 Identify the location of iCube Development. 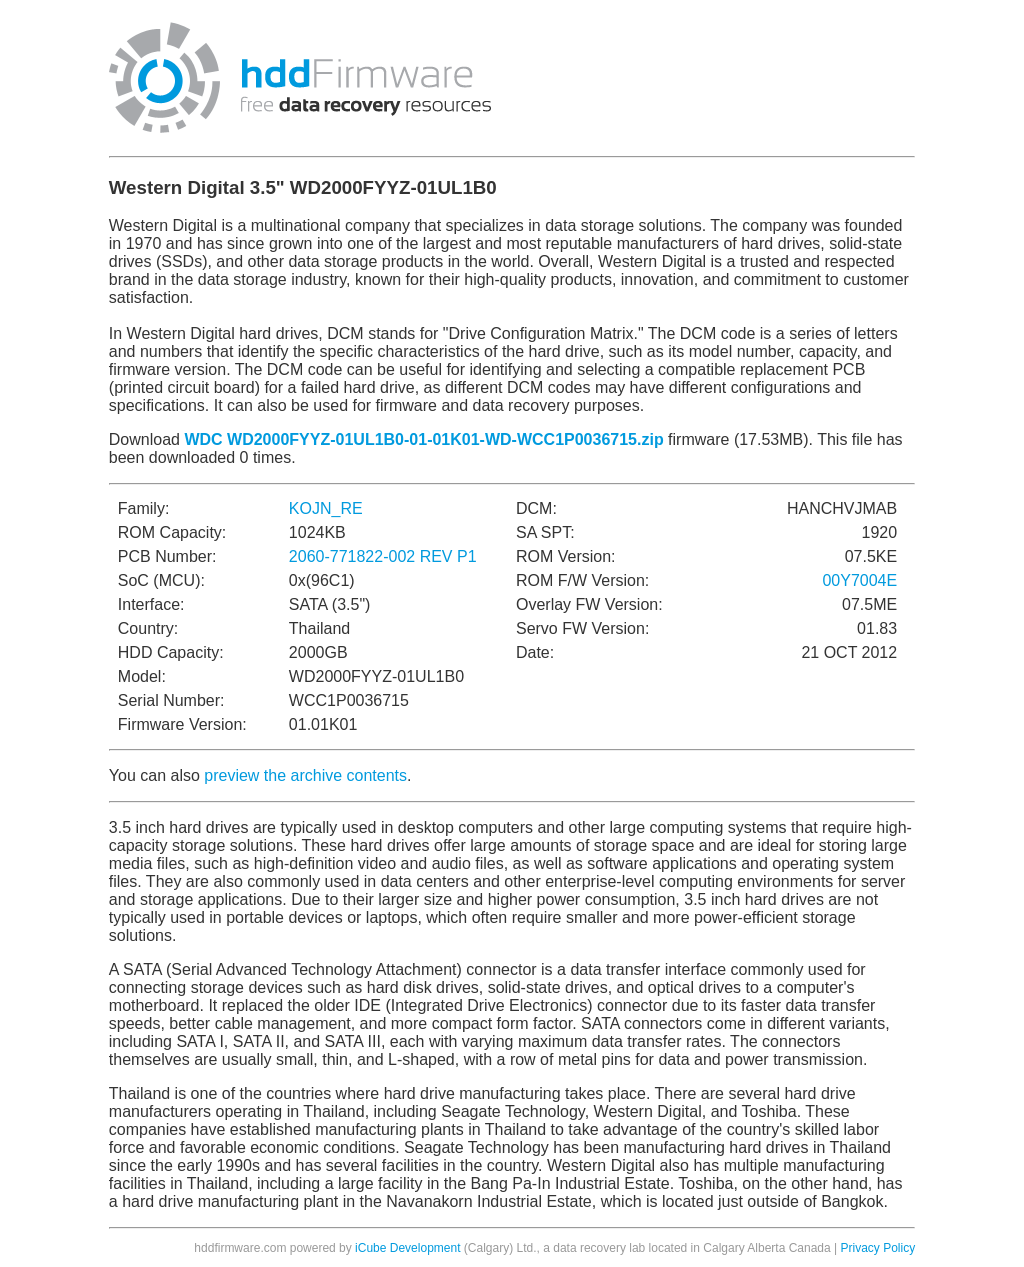
(407, 1248).